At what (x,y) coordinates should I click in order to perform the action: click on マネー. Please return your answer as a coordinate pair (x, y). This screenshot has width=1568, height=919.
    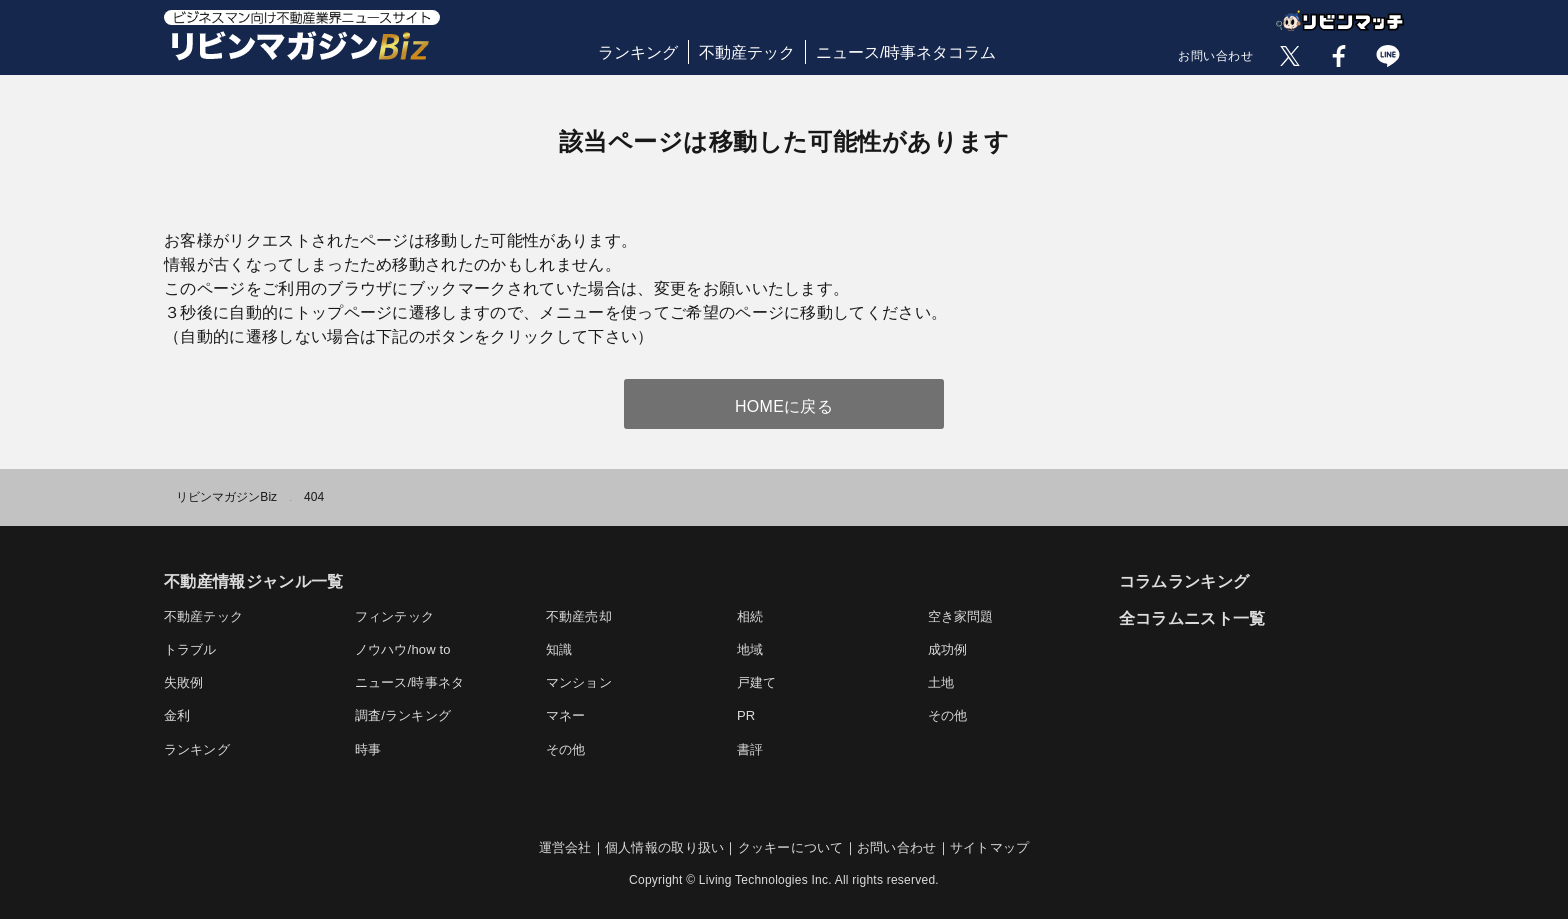
    Looking at the image, I should click on (566, 715).